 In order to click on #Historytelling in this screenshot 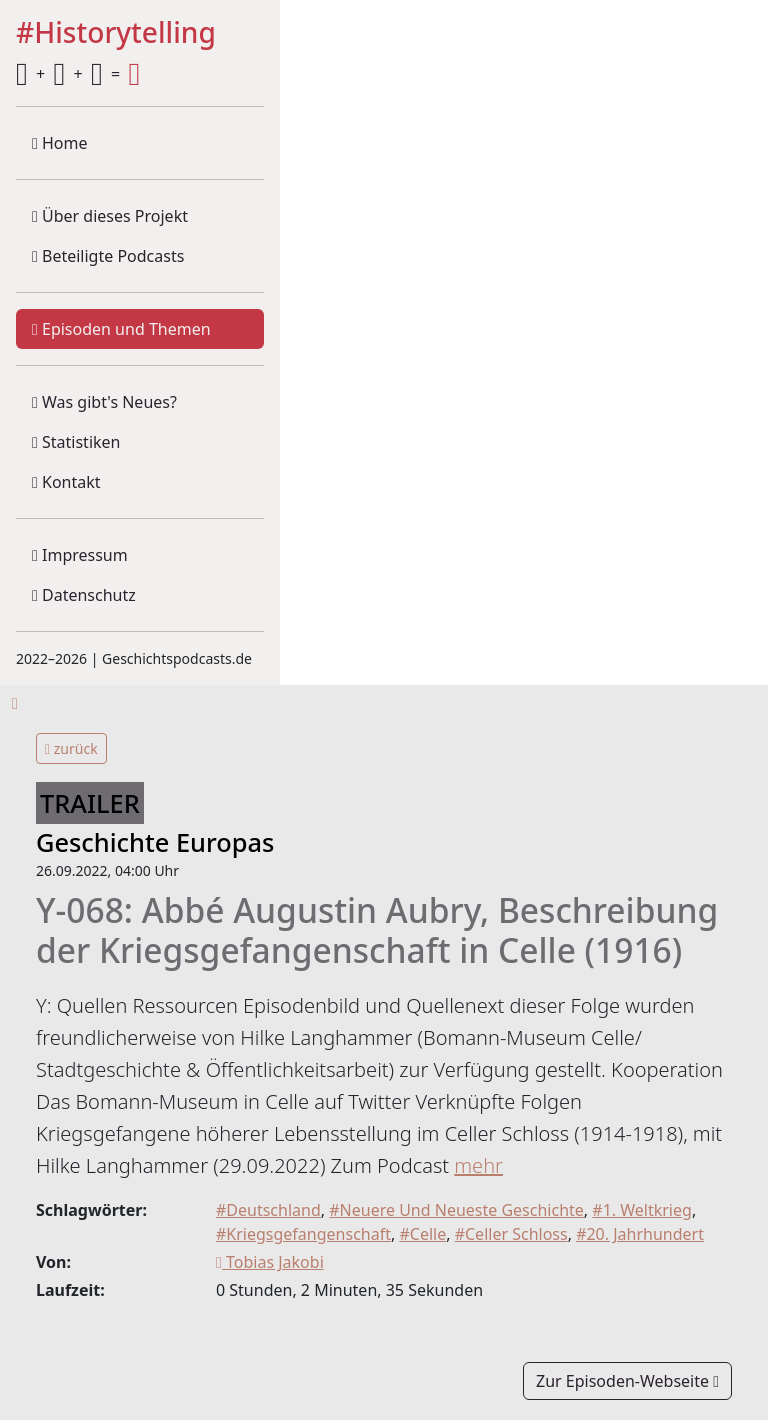, I will do `click(116, 33)`.